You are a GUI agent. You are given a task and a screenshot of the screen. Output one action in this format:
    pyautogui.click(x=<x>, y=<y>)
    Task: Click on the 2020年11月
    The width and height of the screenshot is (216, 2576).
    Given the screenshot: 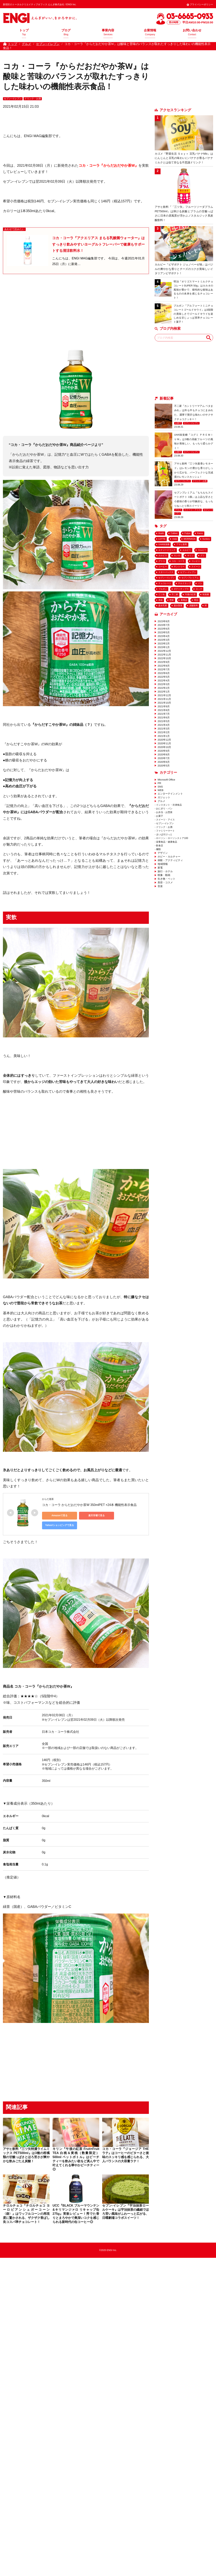 What is the action you would take?
    pyautogui.click(x=164, y=743)
    